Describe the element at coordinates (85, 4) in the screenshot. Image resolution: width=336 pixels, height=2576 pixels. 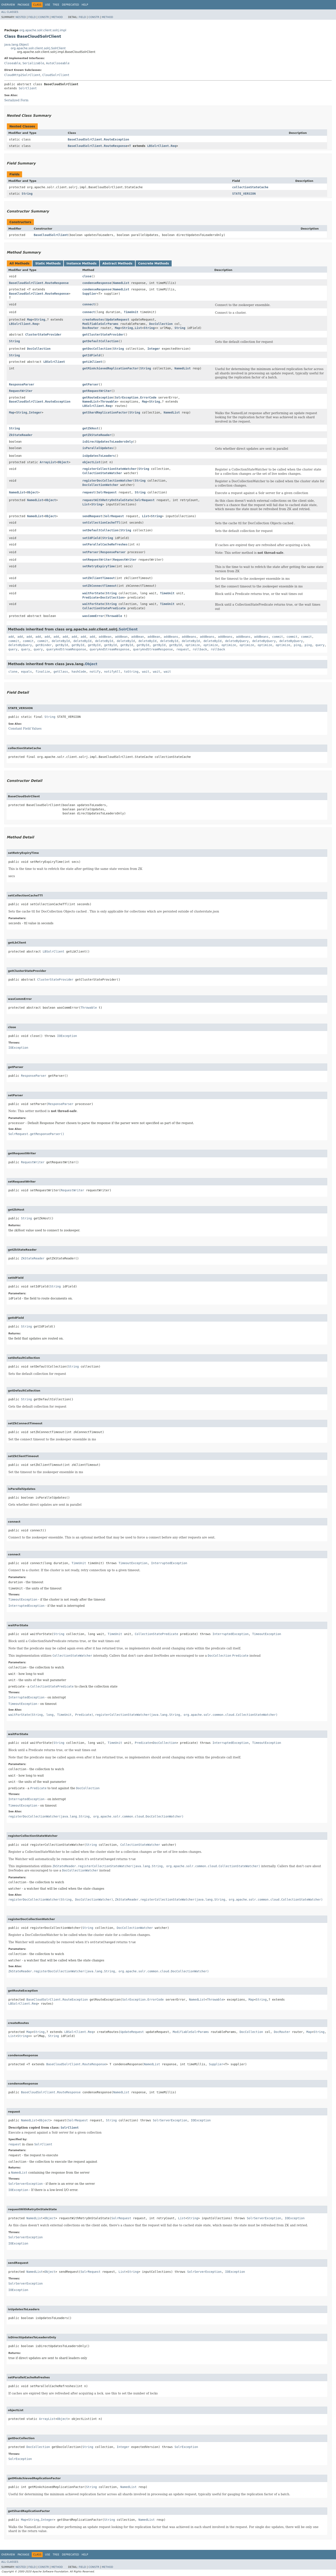
I see `Help` at that location.